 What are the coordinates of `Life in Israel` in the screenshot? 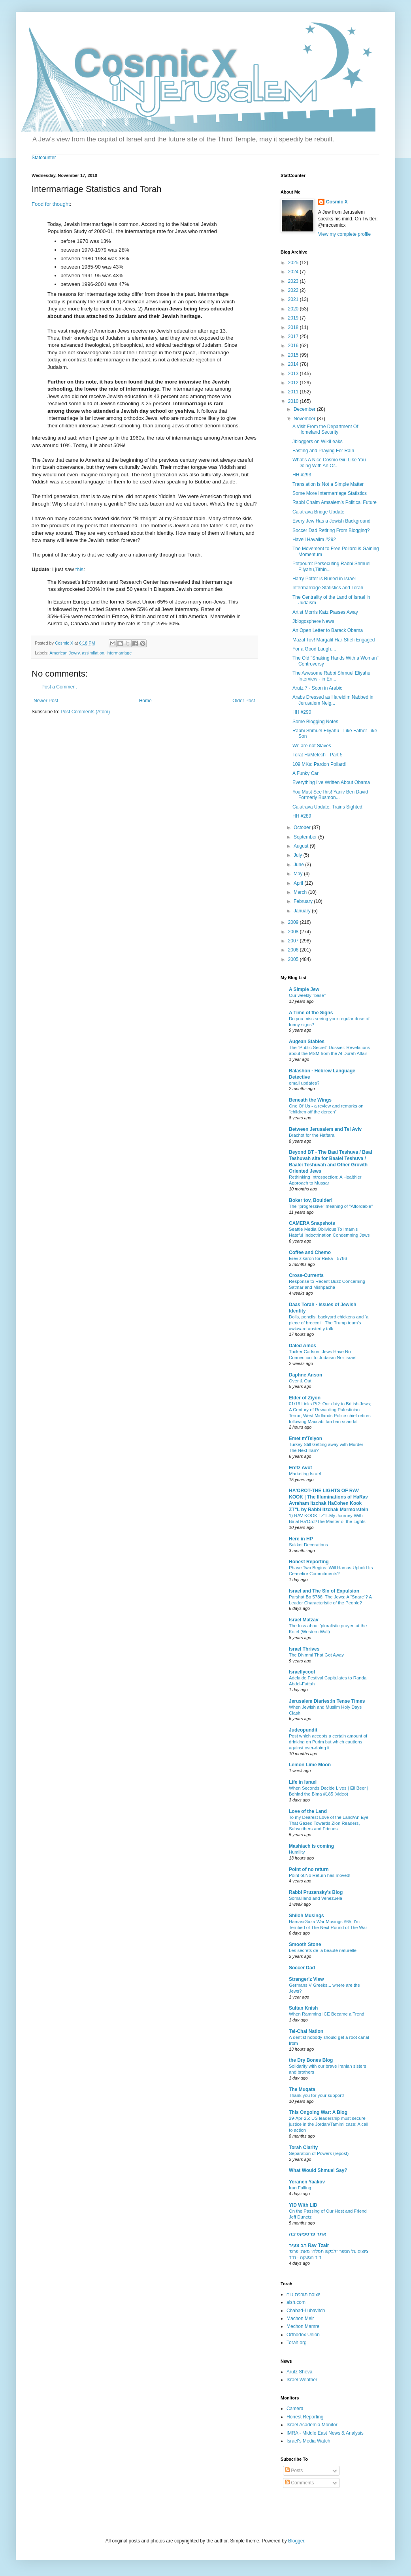 It's located at (303, 1782).